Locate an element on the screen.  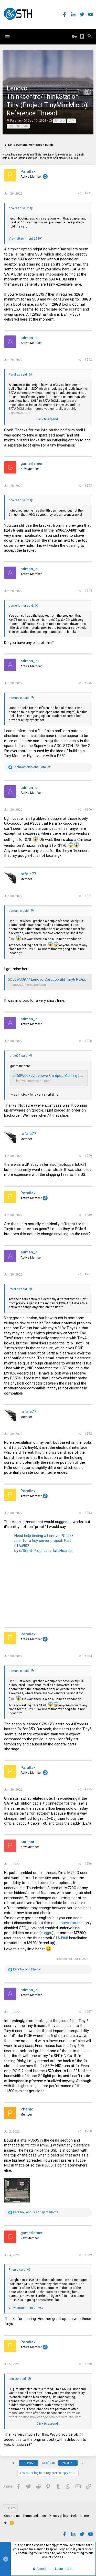
#255 is located at coordinates (88, 1789).